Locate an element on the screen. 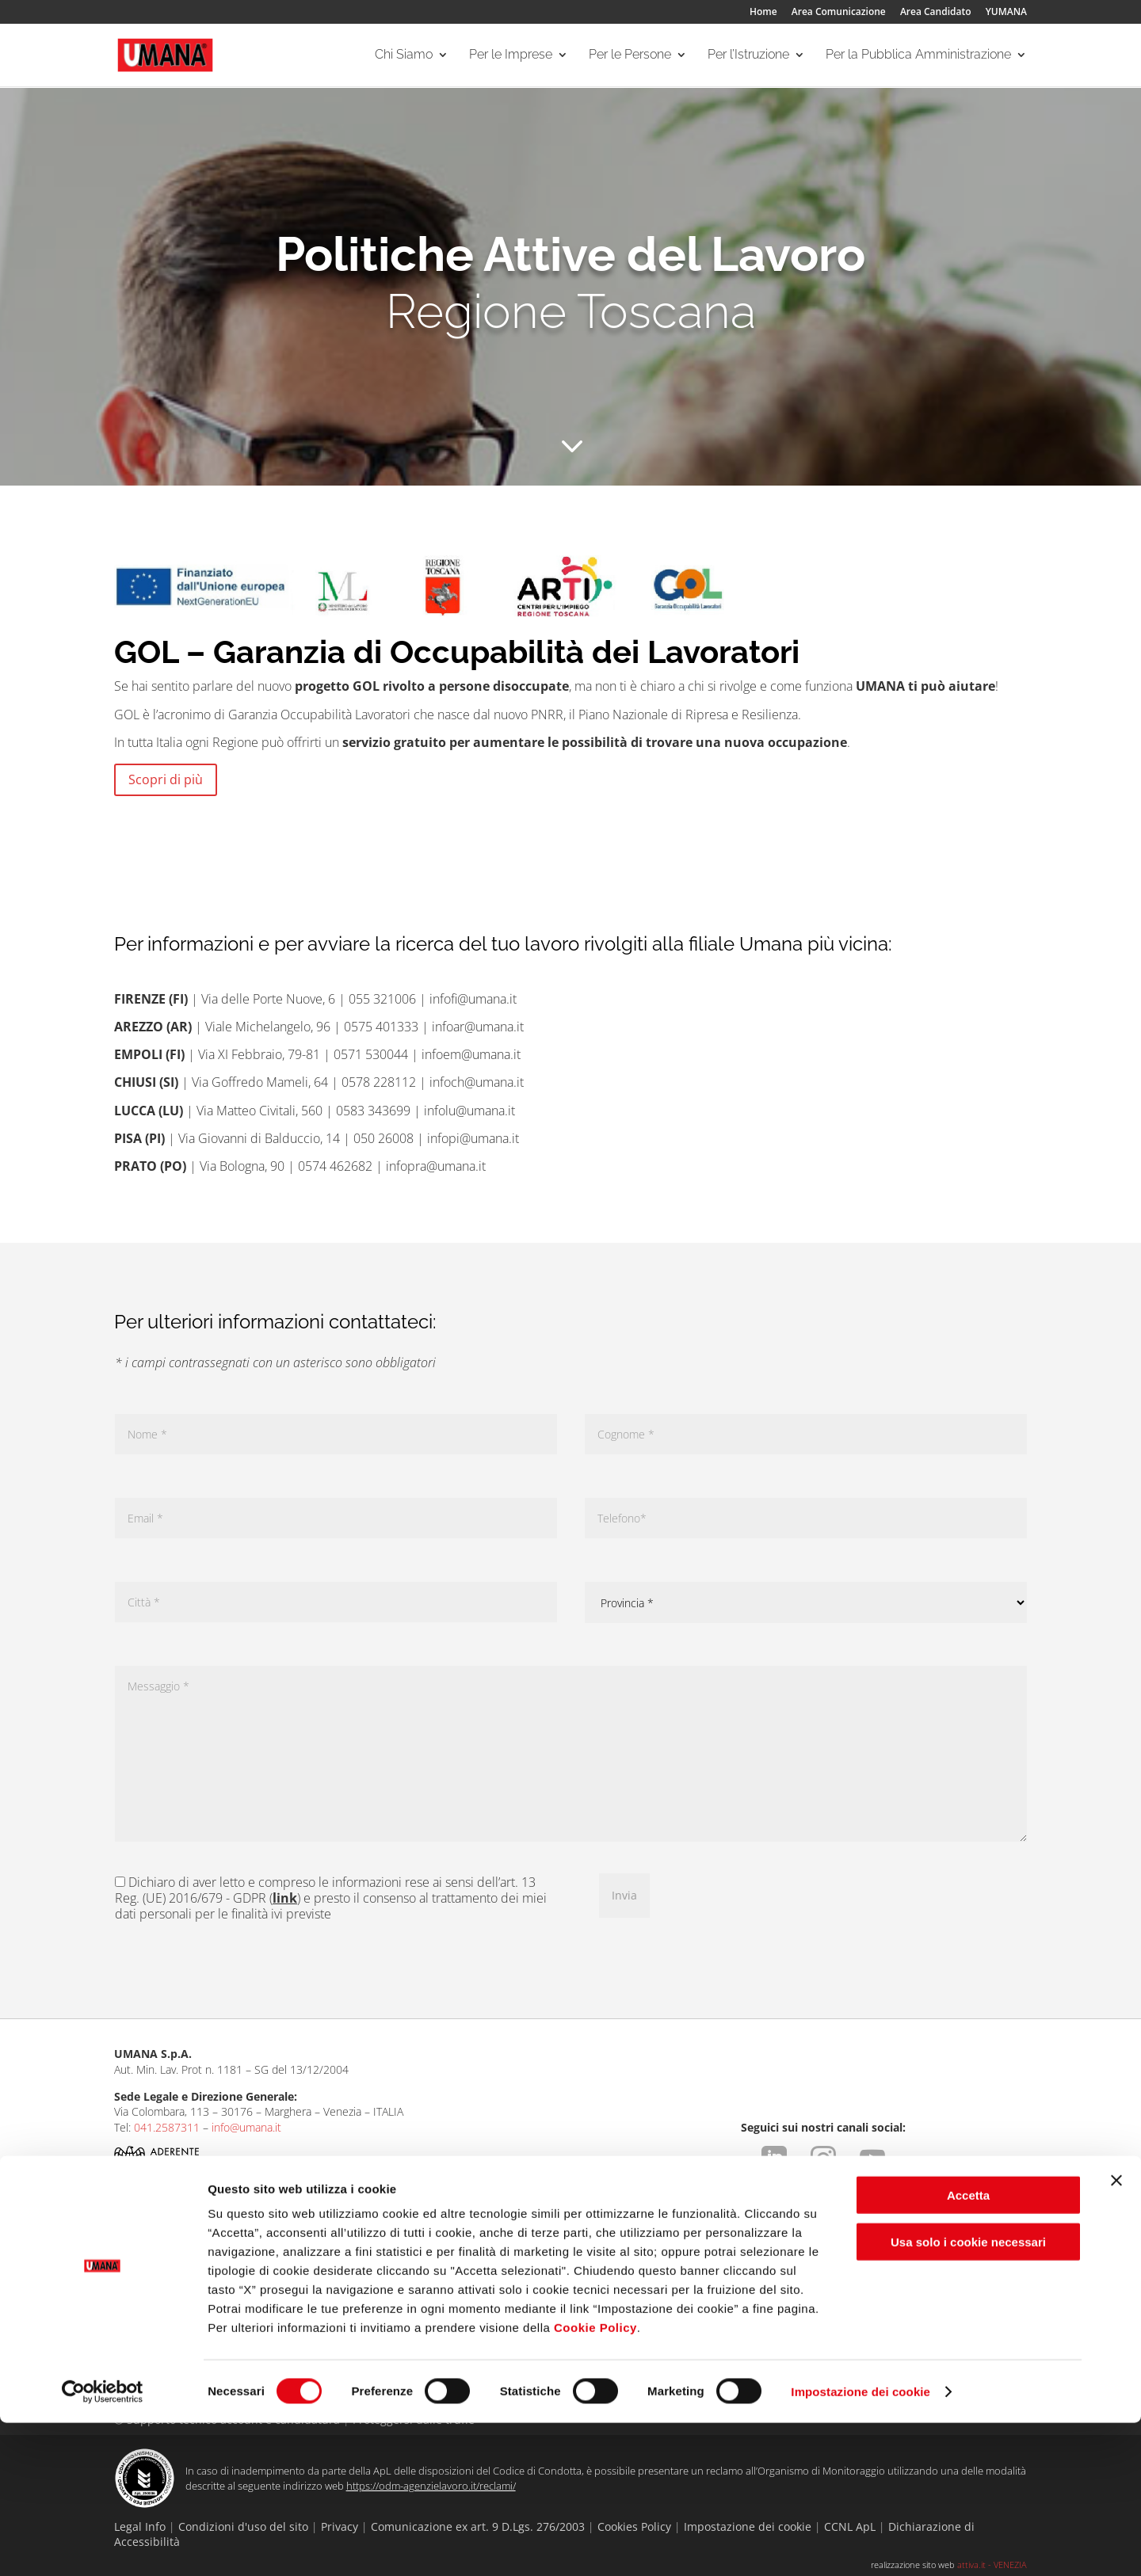 This screenshot has height=2576, width=1141. info@umana.it is located at coordinates (246, 2127).